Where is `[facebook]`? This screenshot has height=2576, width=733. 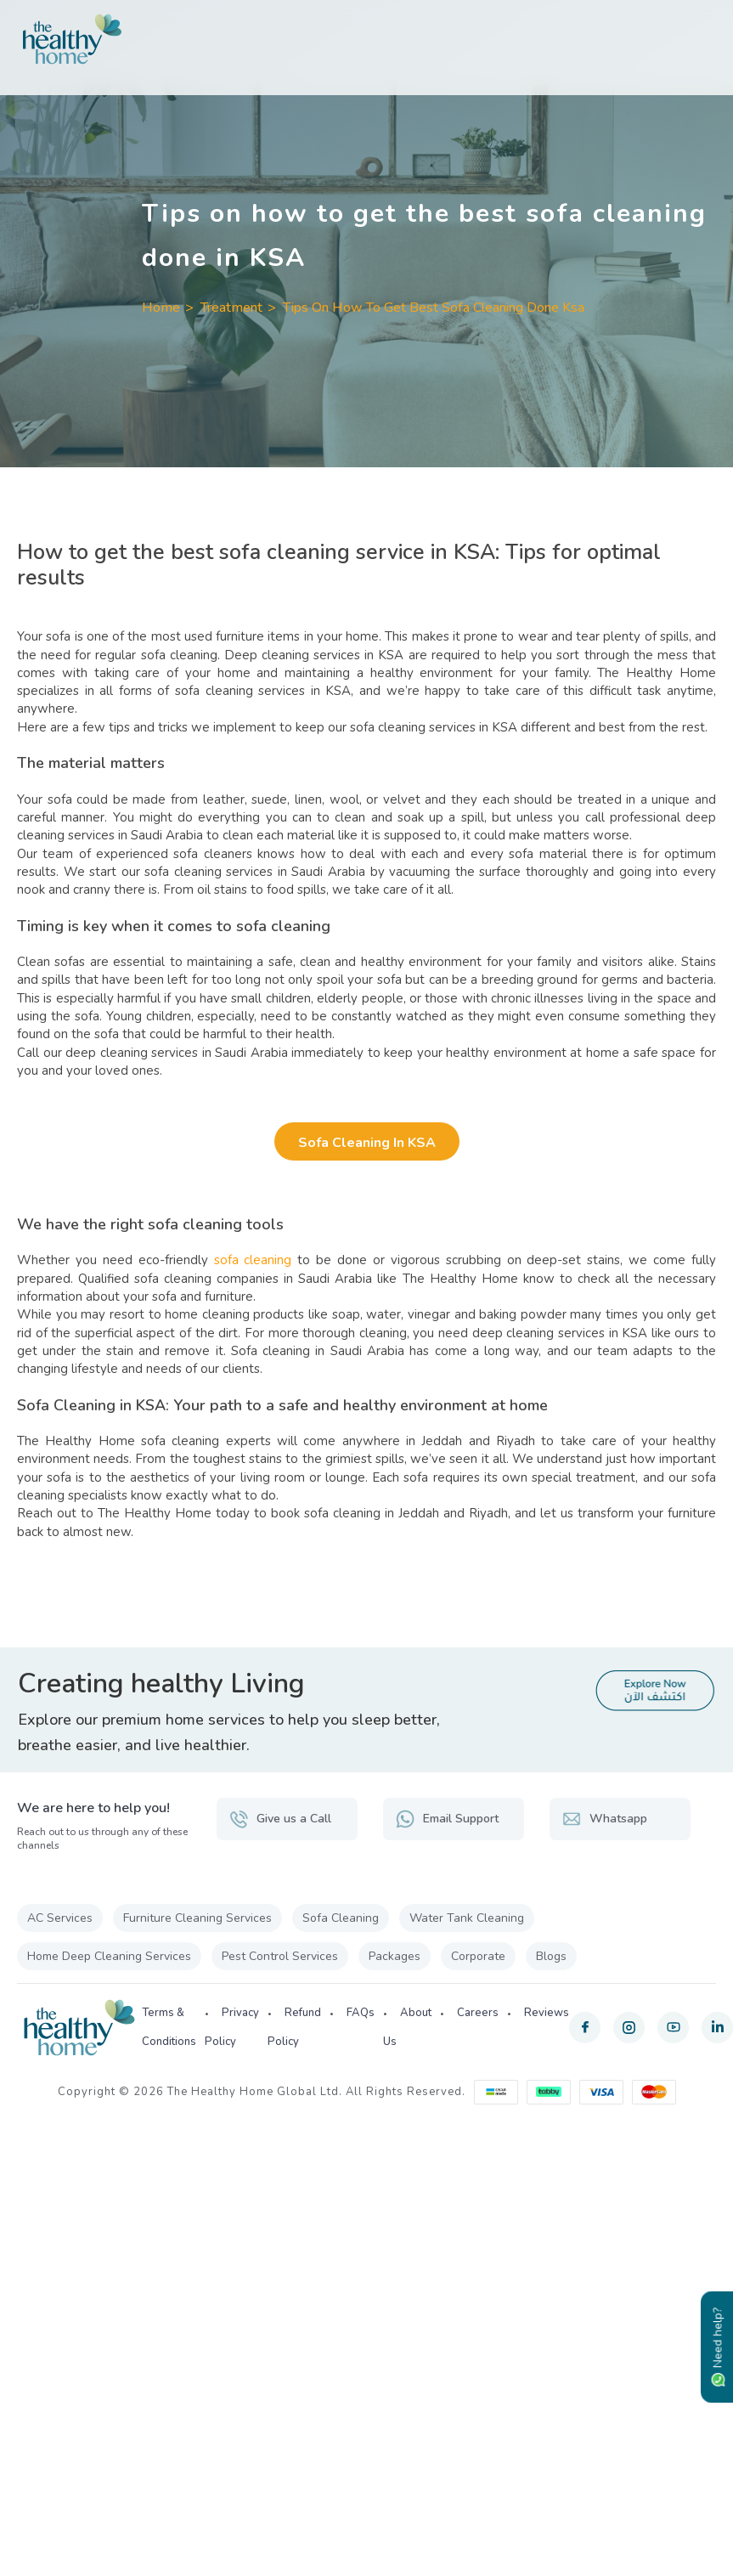
[facebook] is located at coordinates (584, 2027).